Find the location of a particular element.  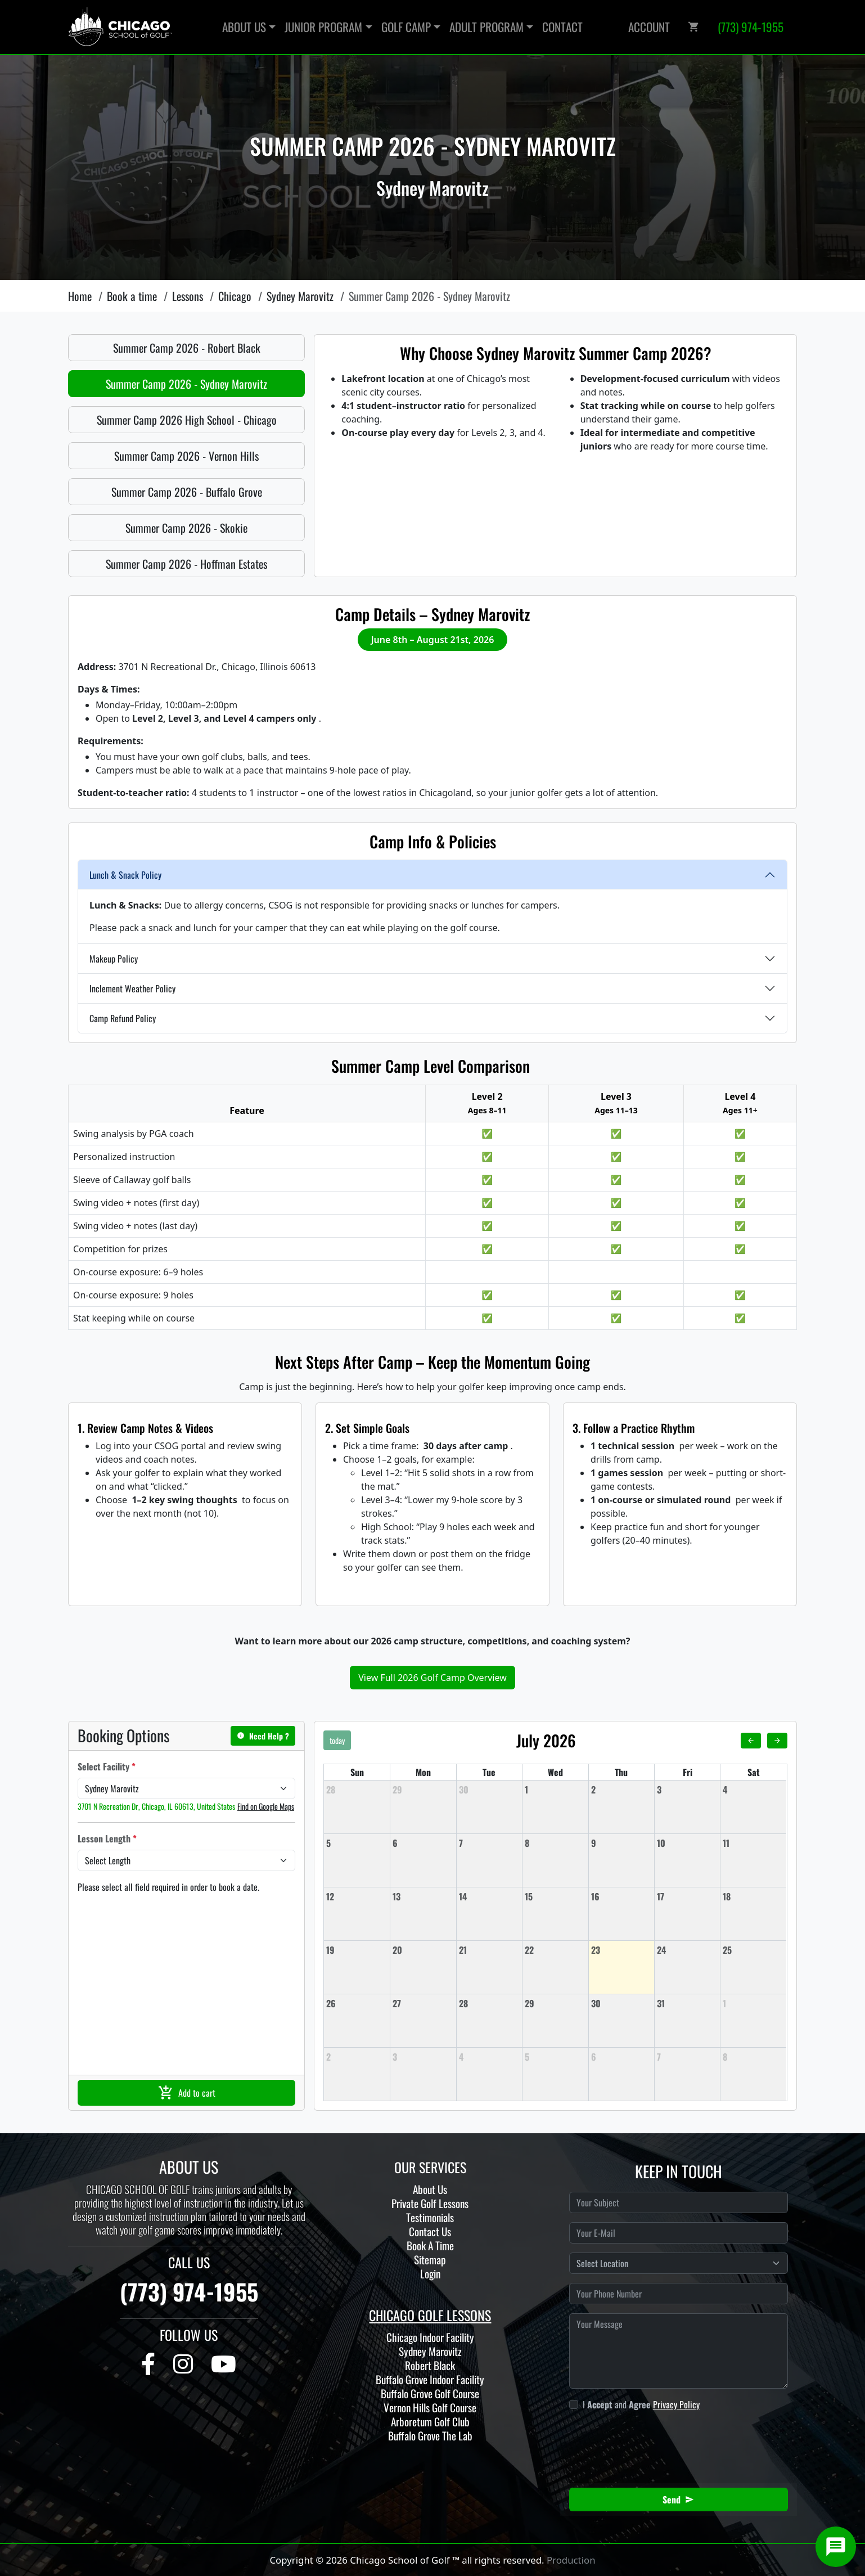

Home is located at coordinates (80, 295).